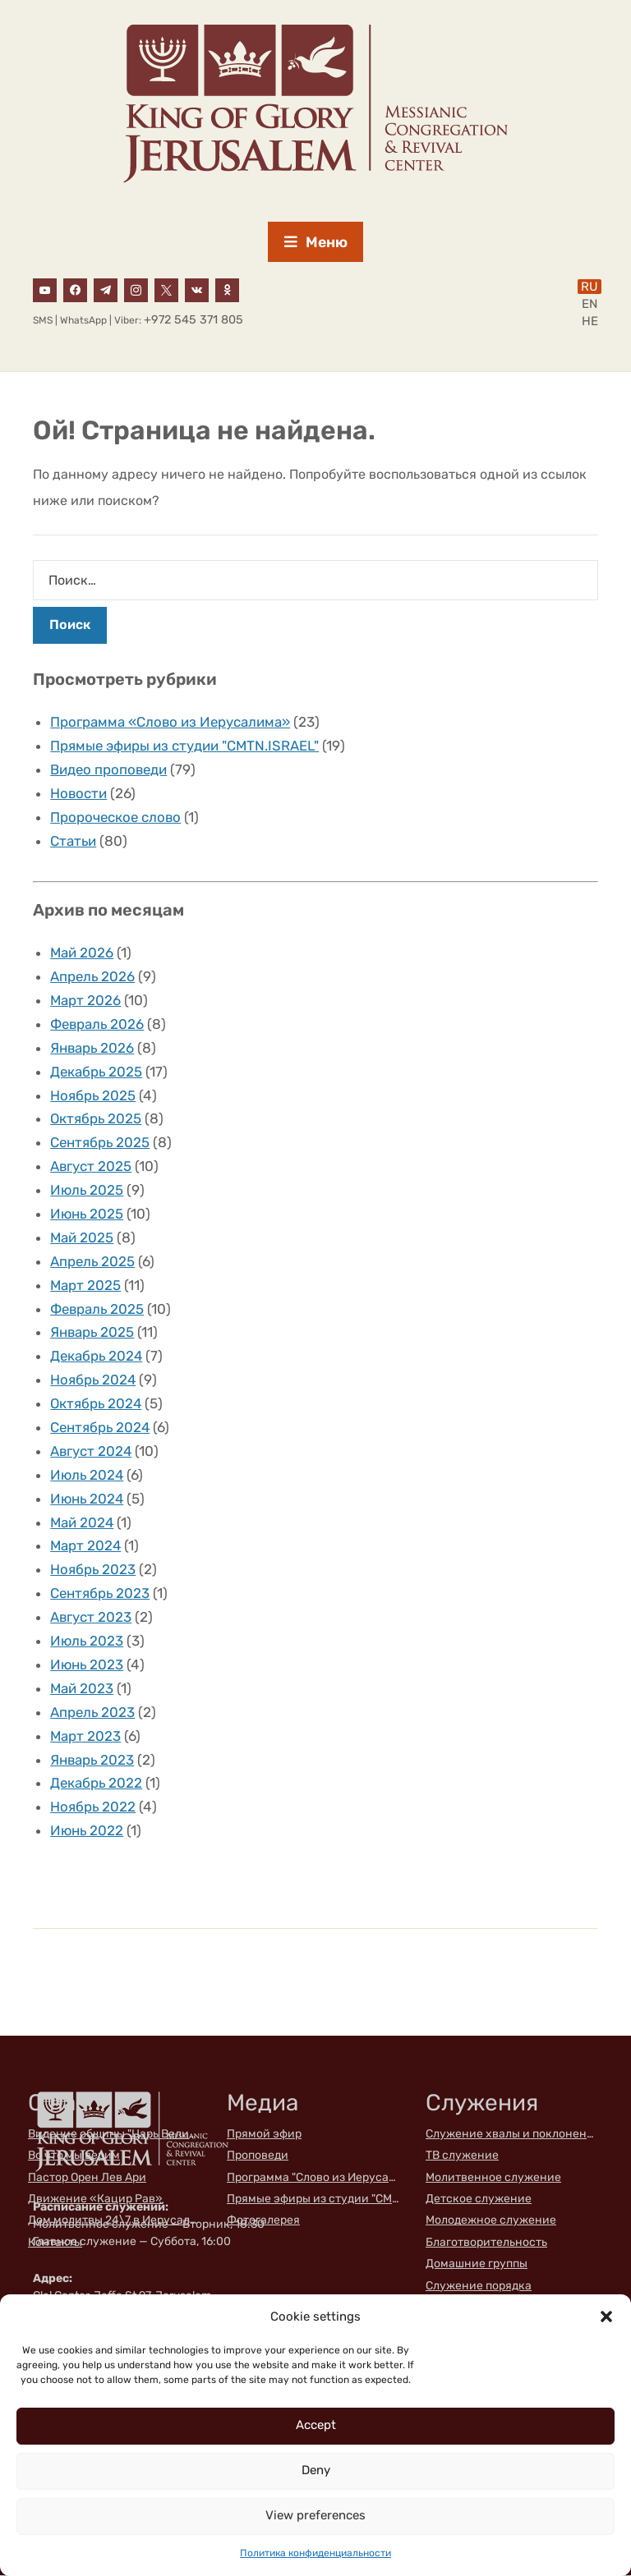 The height and width of the screenshot is (2576, 631). I want to click on Декабрь 2025, so click(97, 1072).